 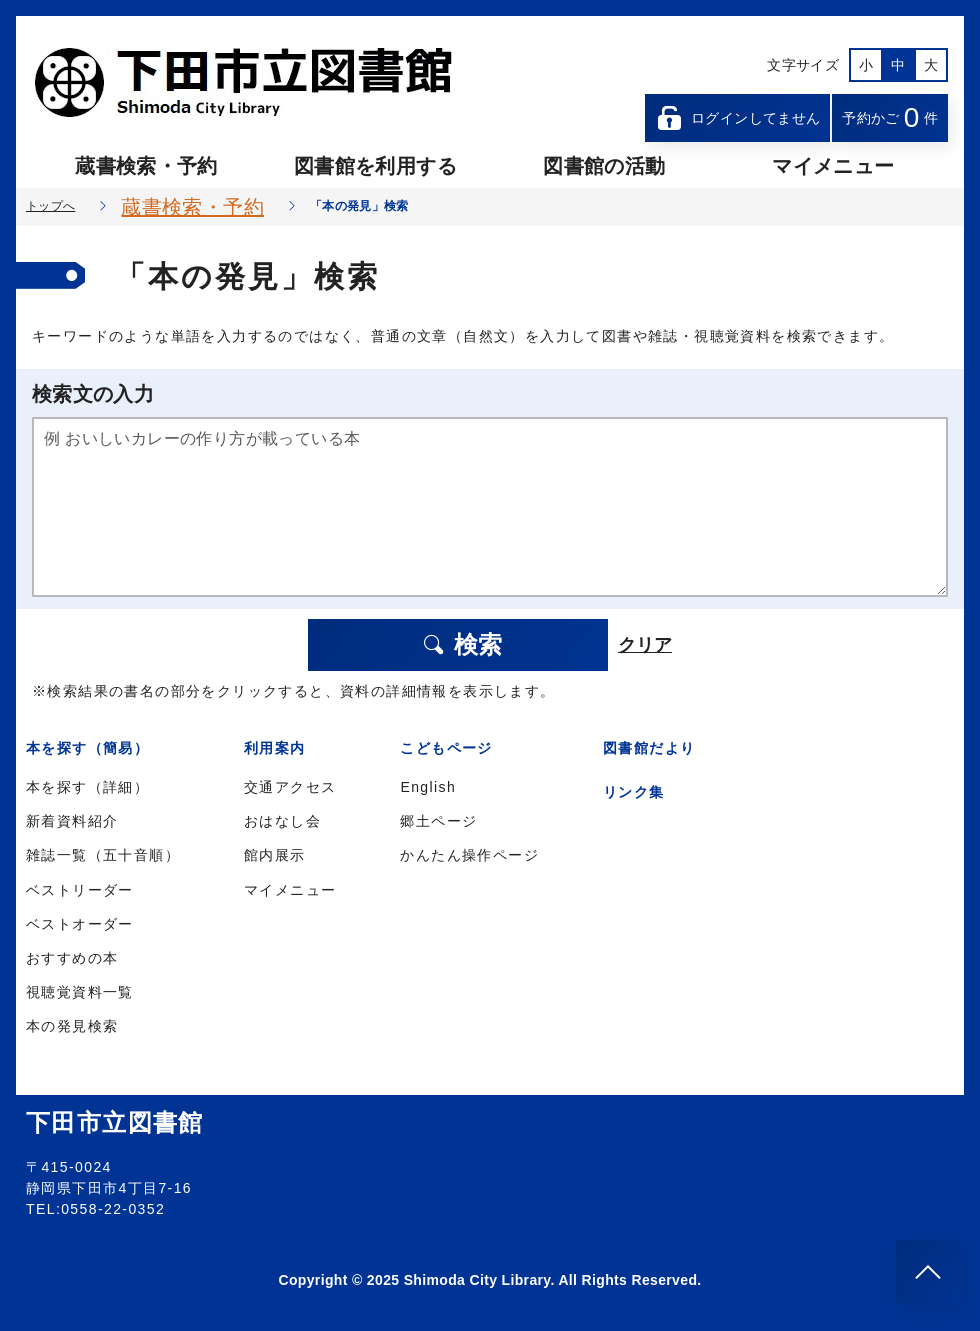 I want to click on ベストリーダー, so click(x=80, y=890).